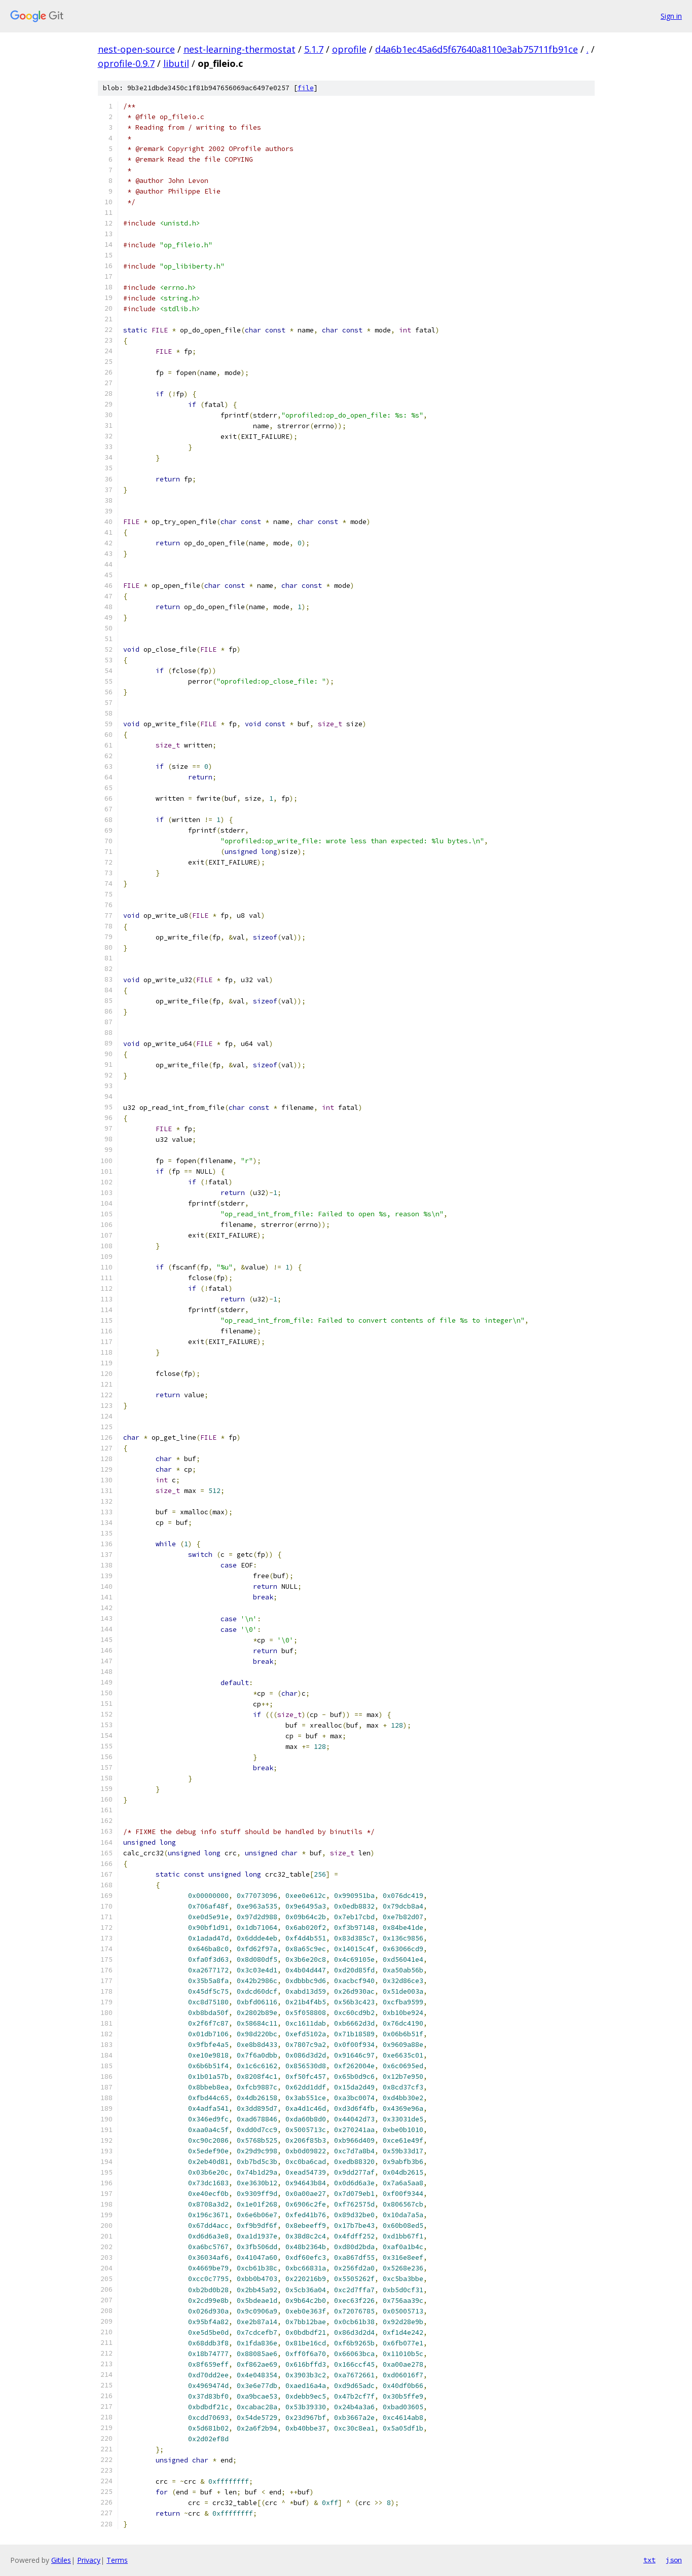 The width and height of the screenshot is (692, 2576). What do you see at coordinates (126, 63) in the screenshot?
I see `oprofile-0.9.7` at bounding box center [126, 63].